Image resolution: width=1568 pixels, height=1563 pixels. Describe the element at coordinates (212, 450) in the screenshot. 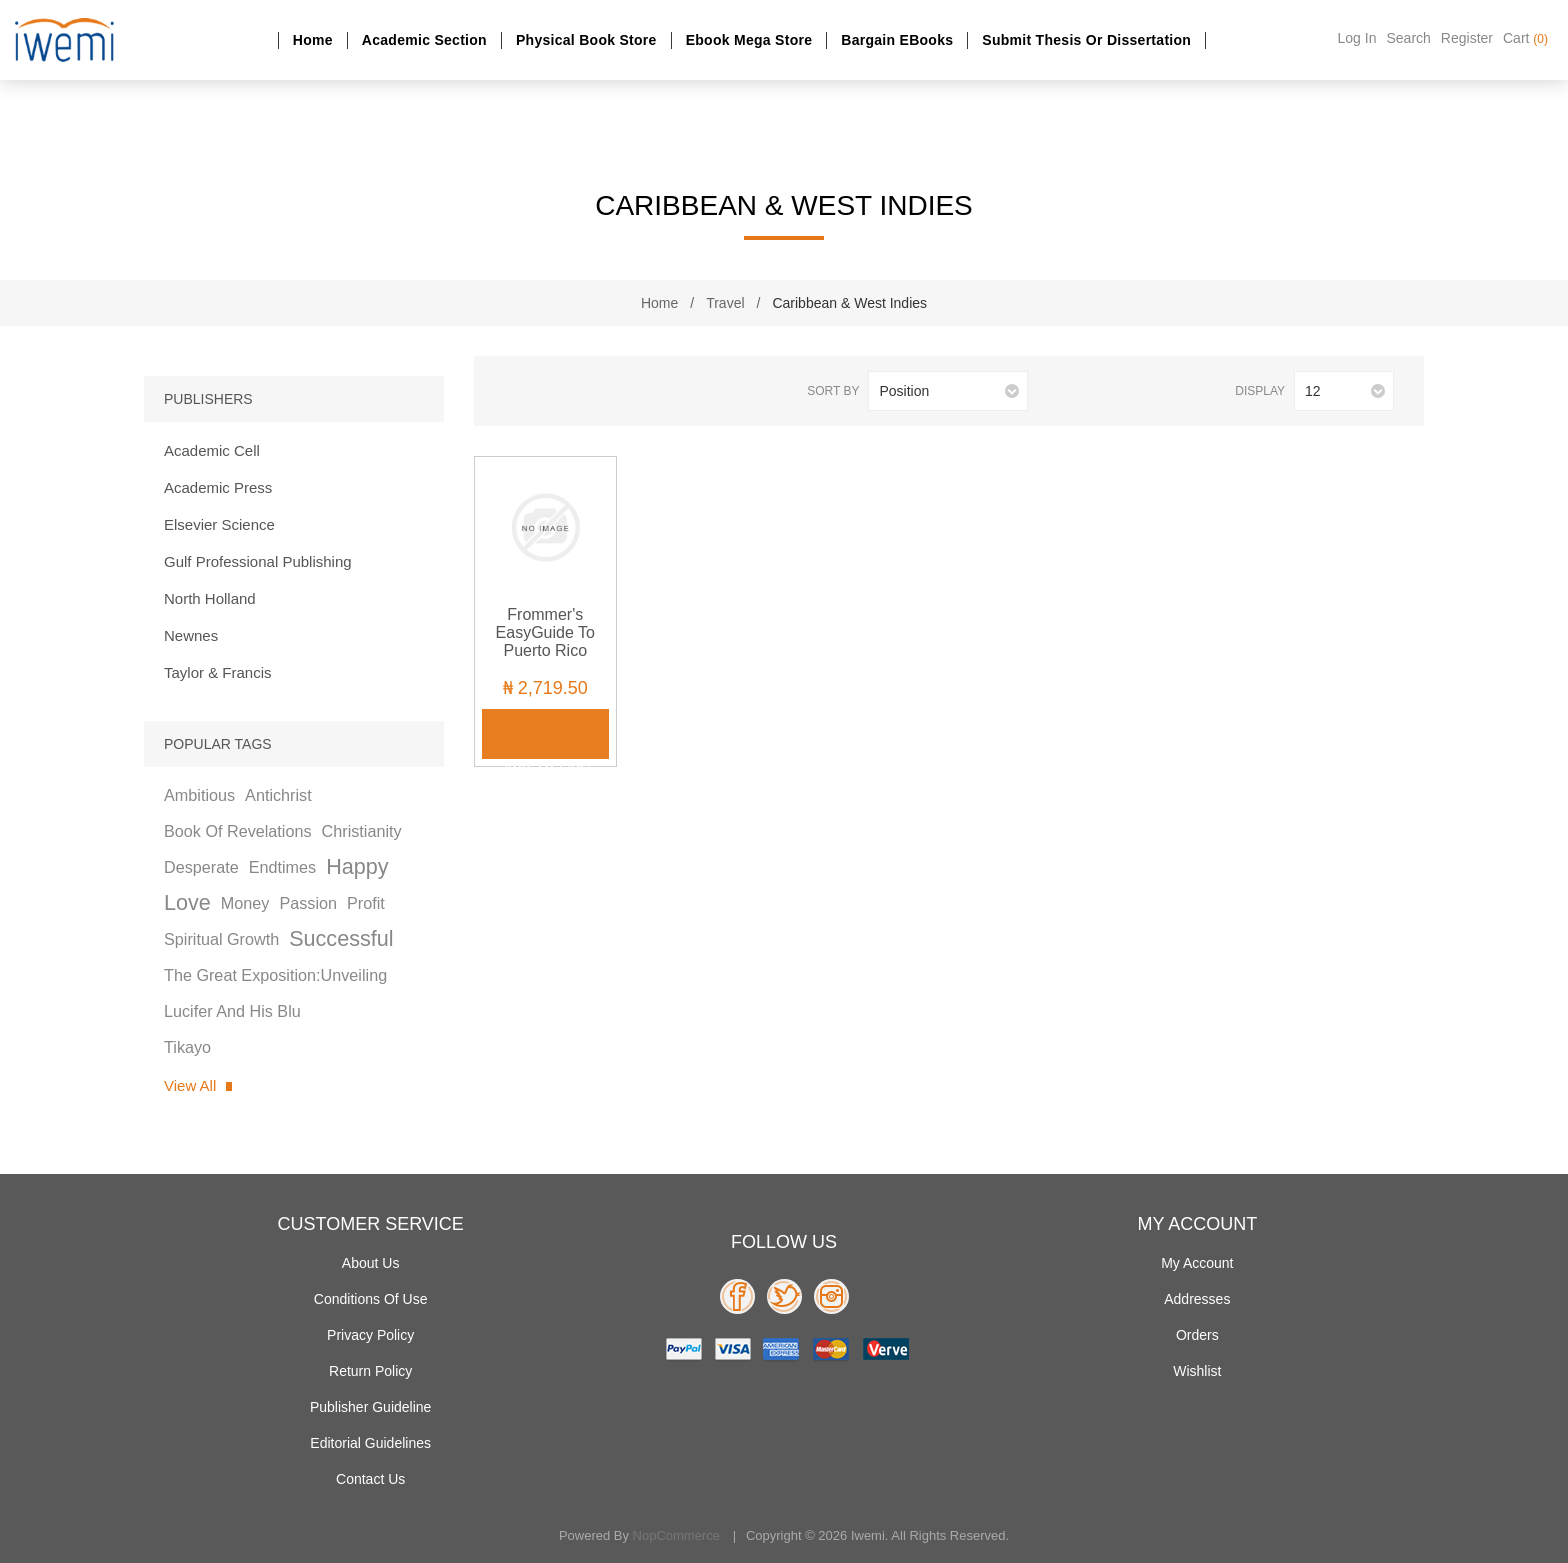

I see `Academic Cell` at that location.